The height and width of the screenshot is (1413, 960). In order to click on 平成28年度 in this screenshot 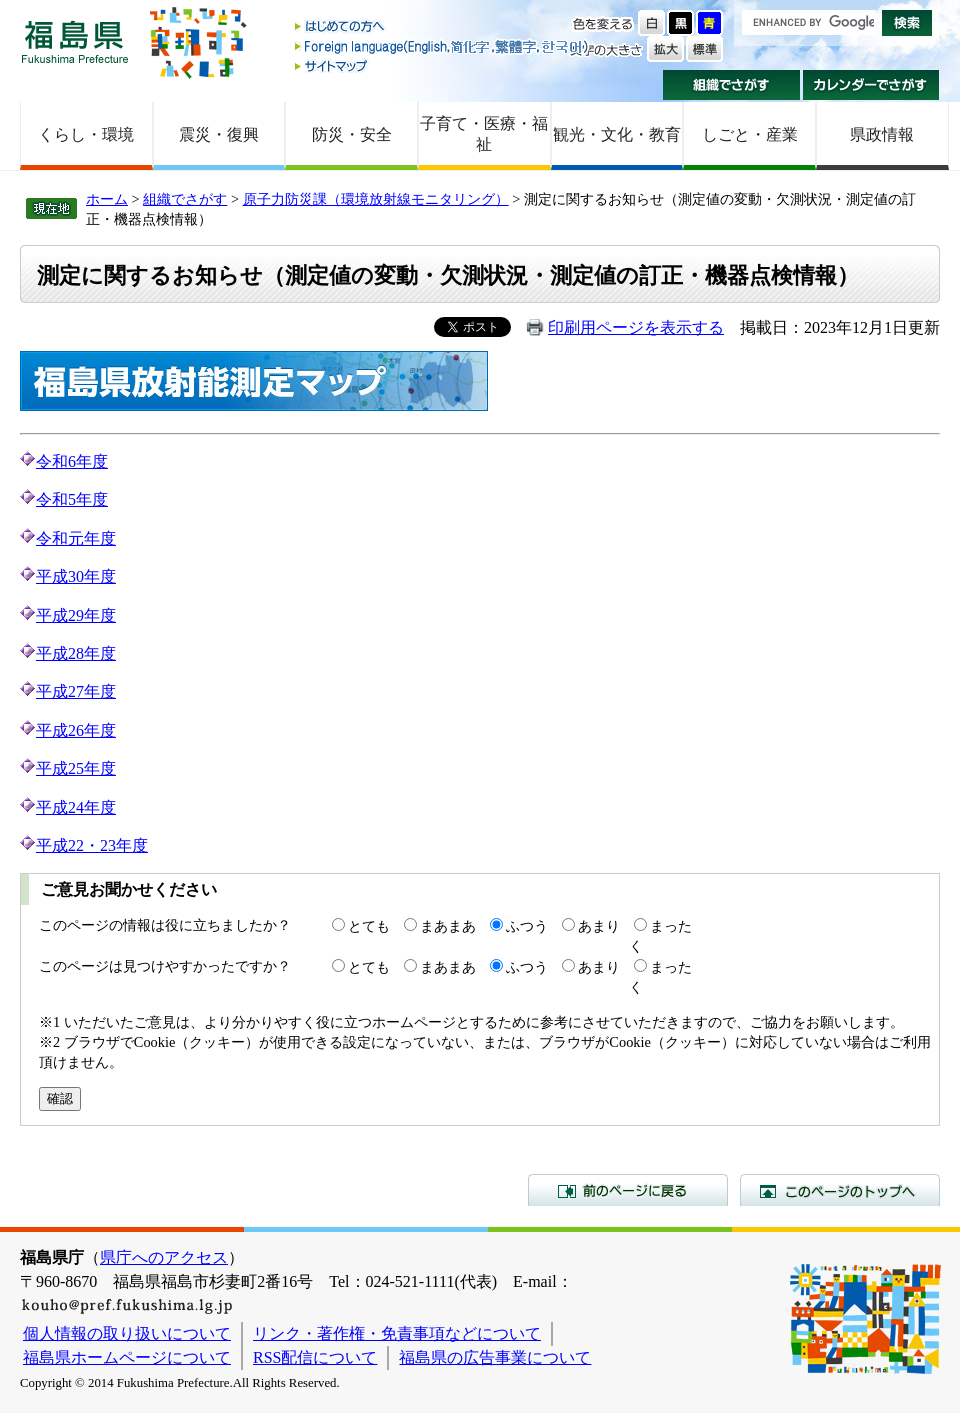, I will do `click(76, 653)`.